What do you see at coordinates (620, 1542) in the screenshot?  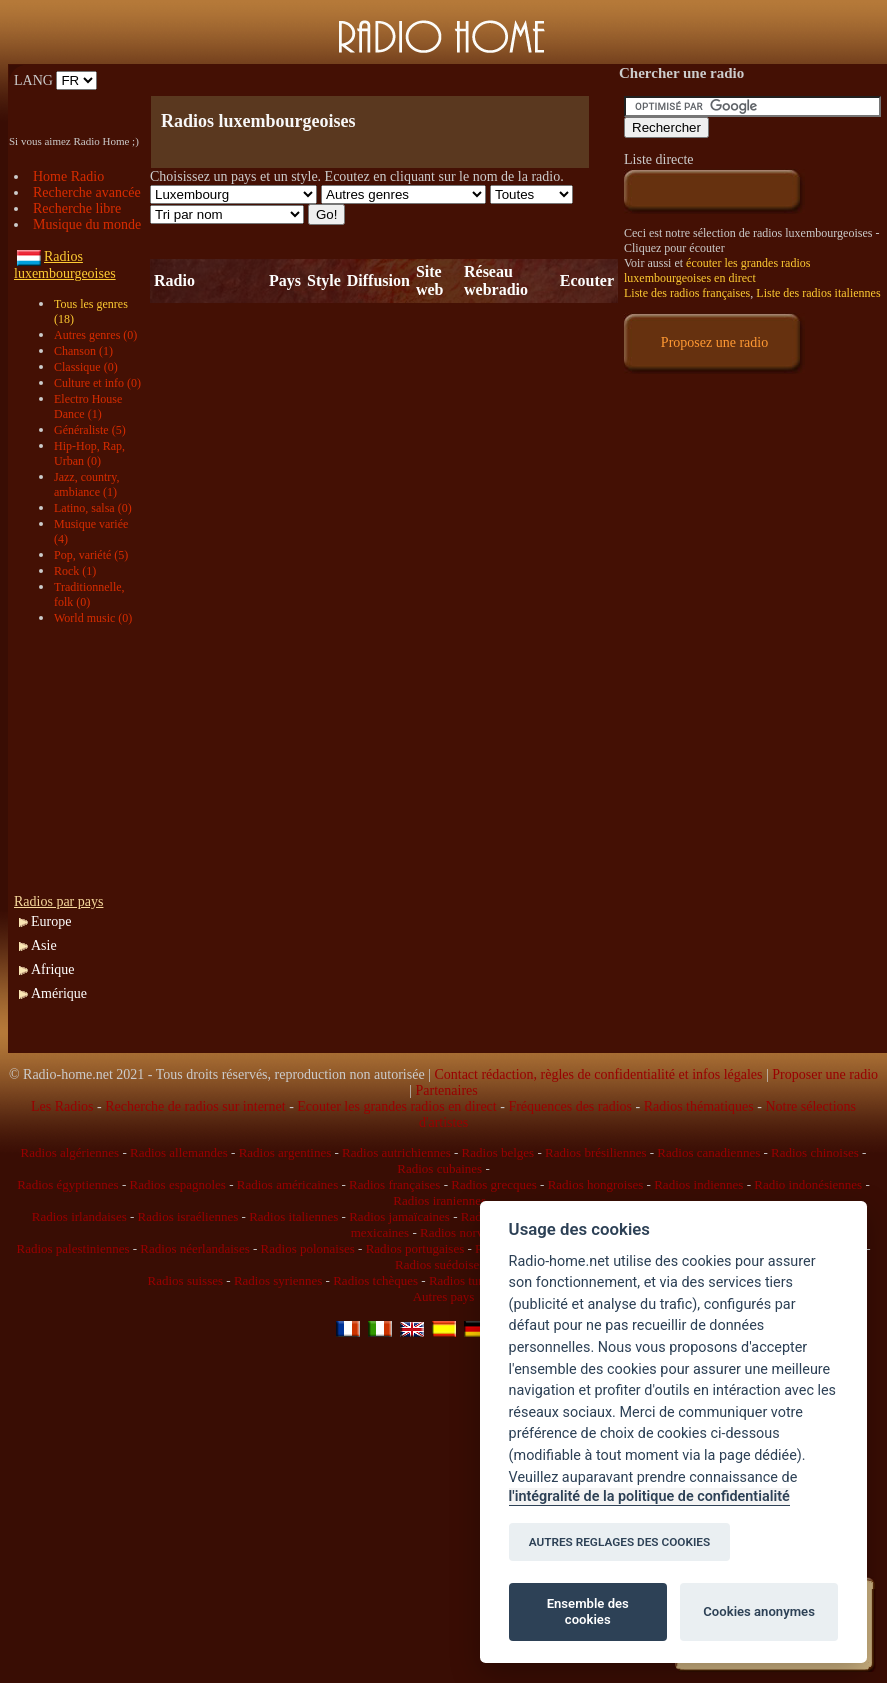 I see `AUTRES REGLAGES DES COOKIES` at bounding box center [620, 1542].